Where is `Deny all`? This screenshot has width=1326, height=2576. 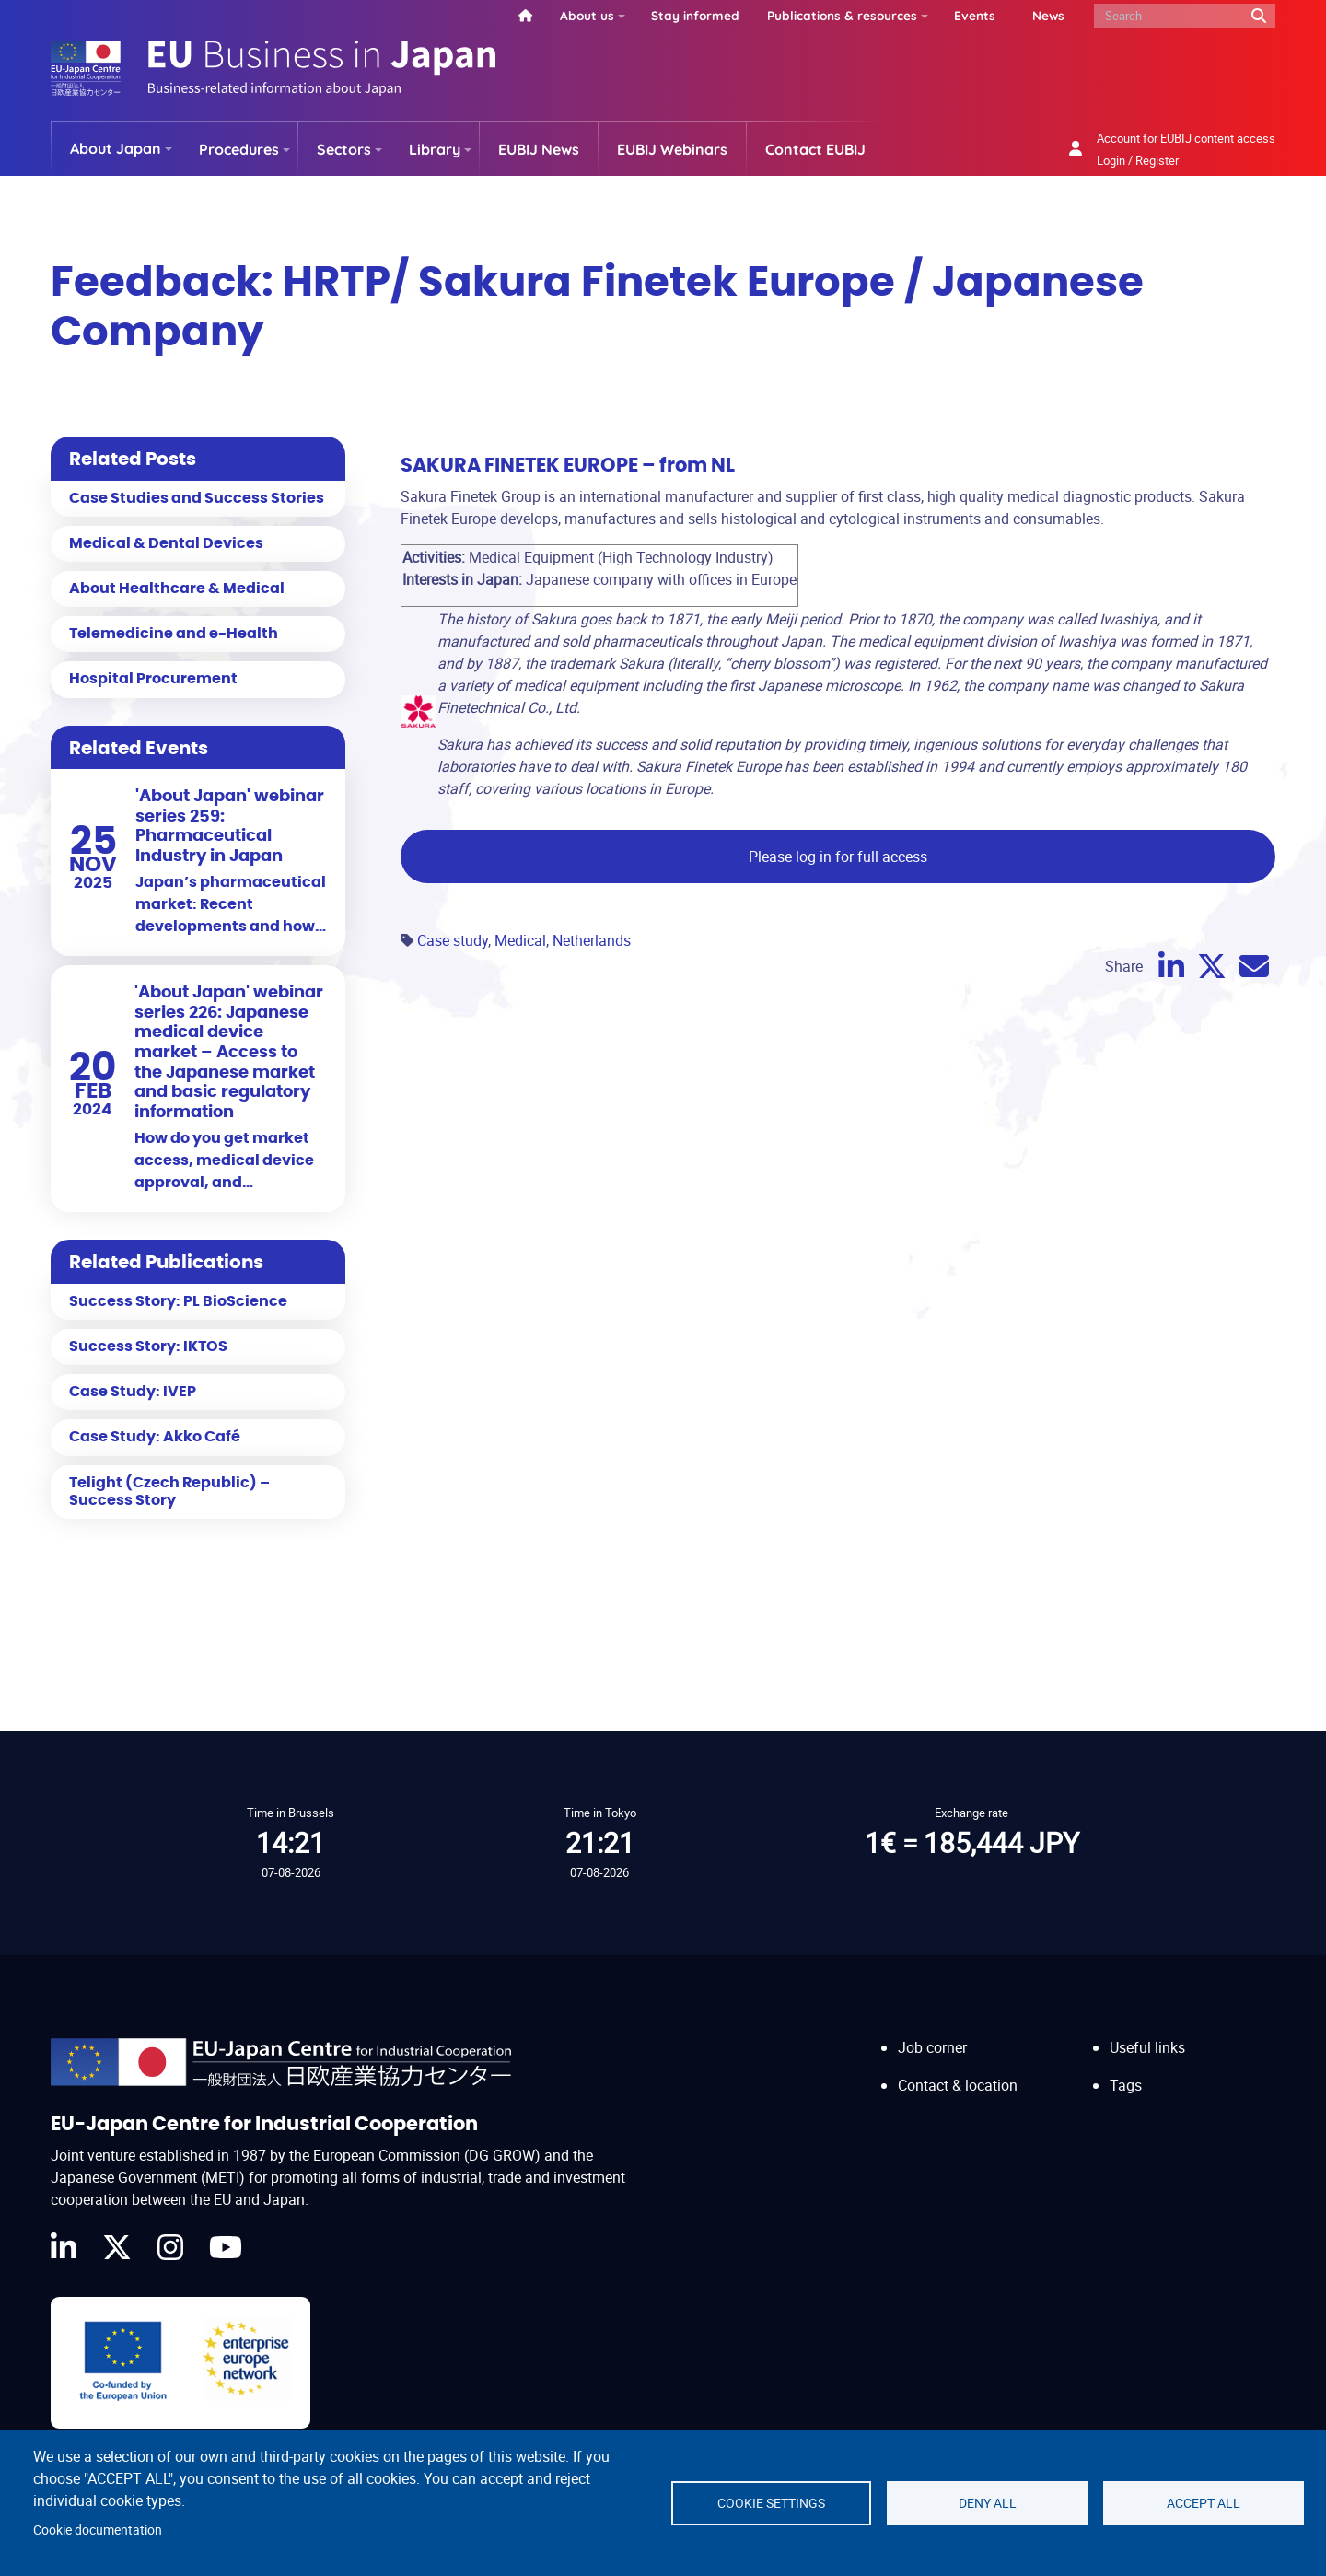 Deny all is located at coordinates (988, 2503).